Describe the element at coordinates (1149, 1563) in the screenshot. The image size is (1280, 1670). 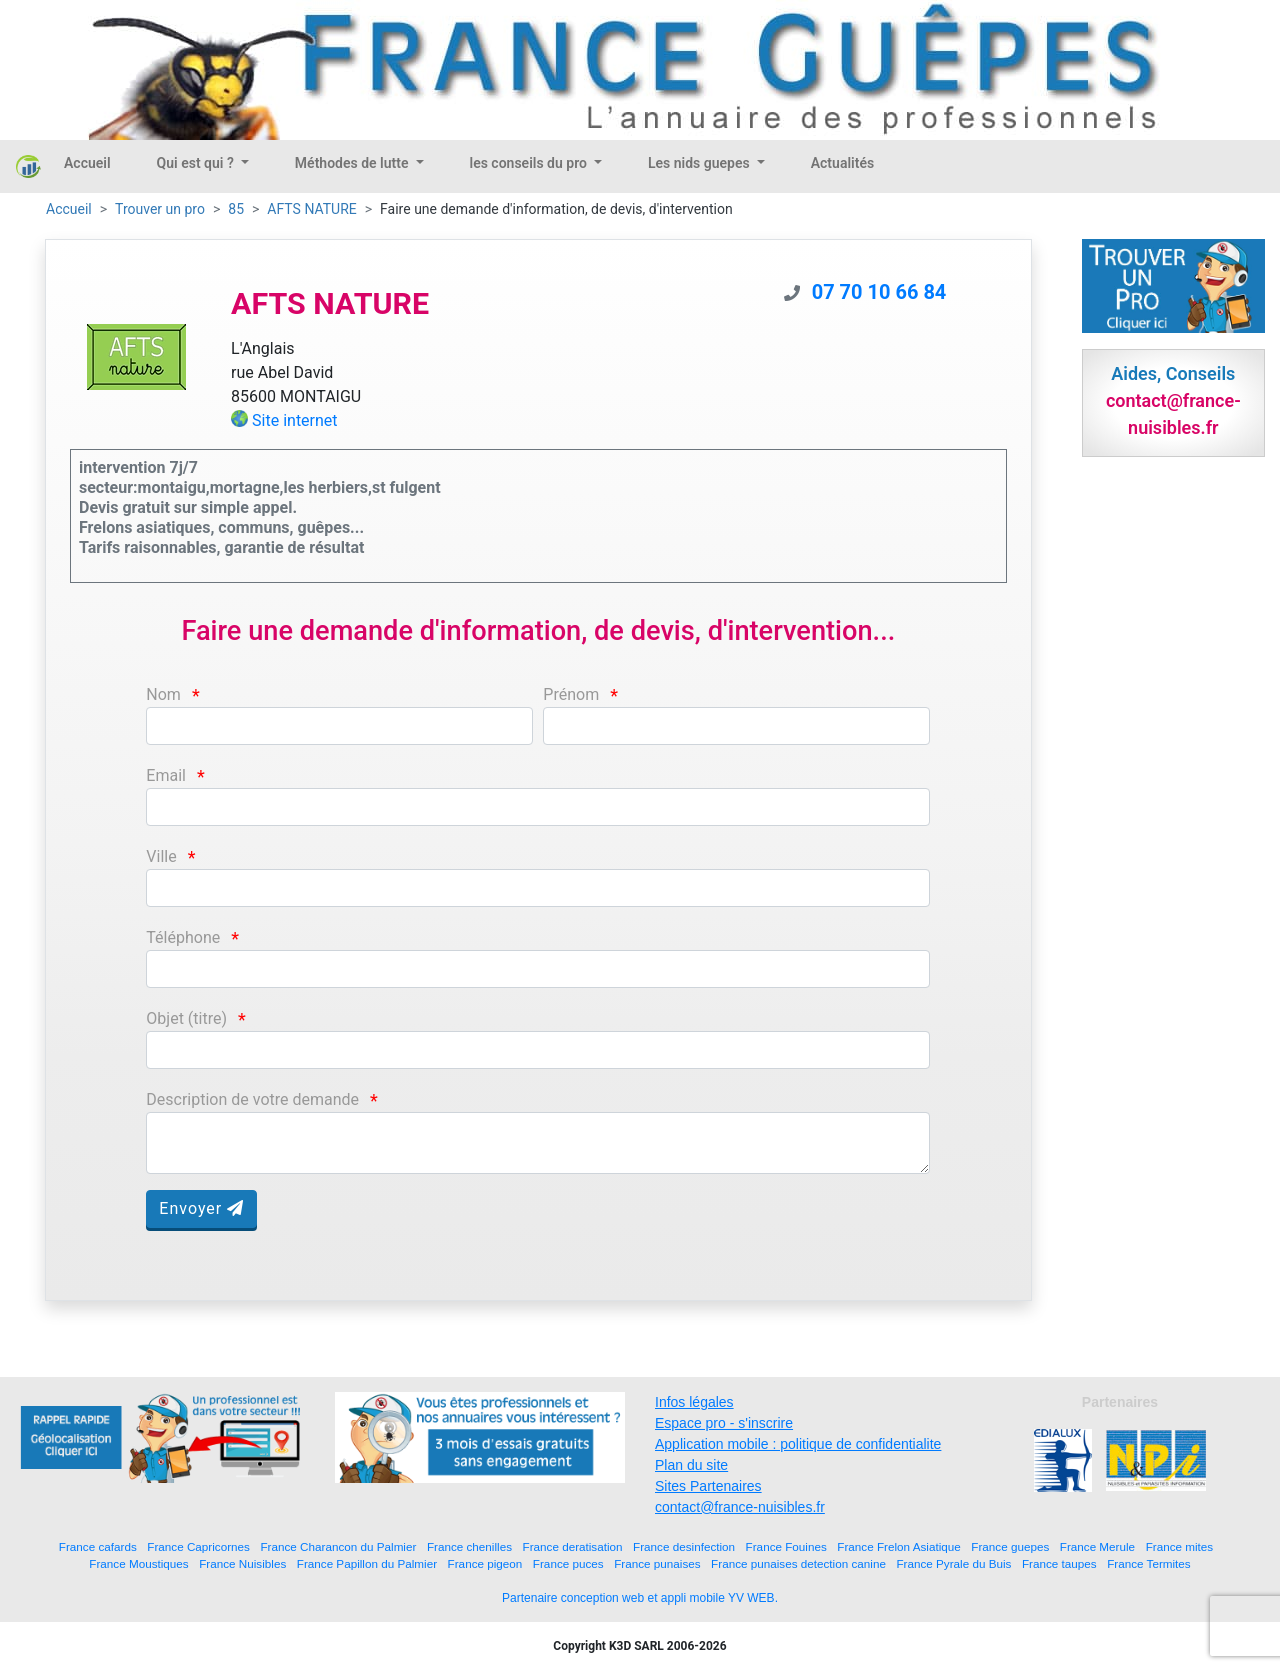
I see `France Termites` at that location.